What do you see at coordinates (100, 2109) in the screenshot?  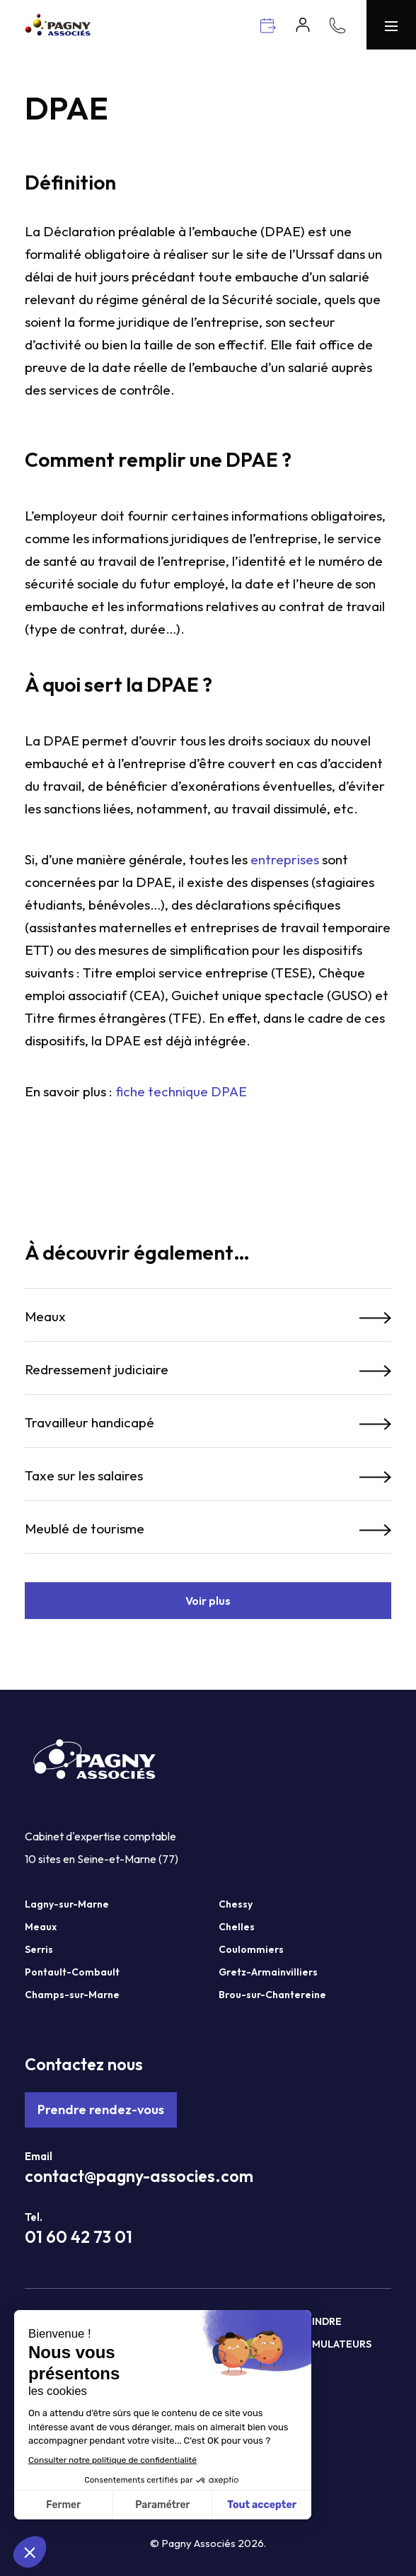 I see `Prendre rendez-vous` at bounding box center [100, 2109].